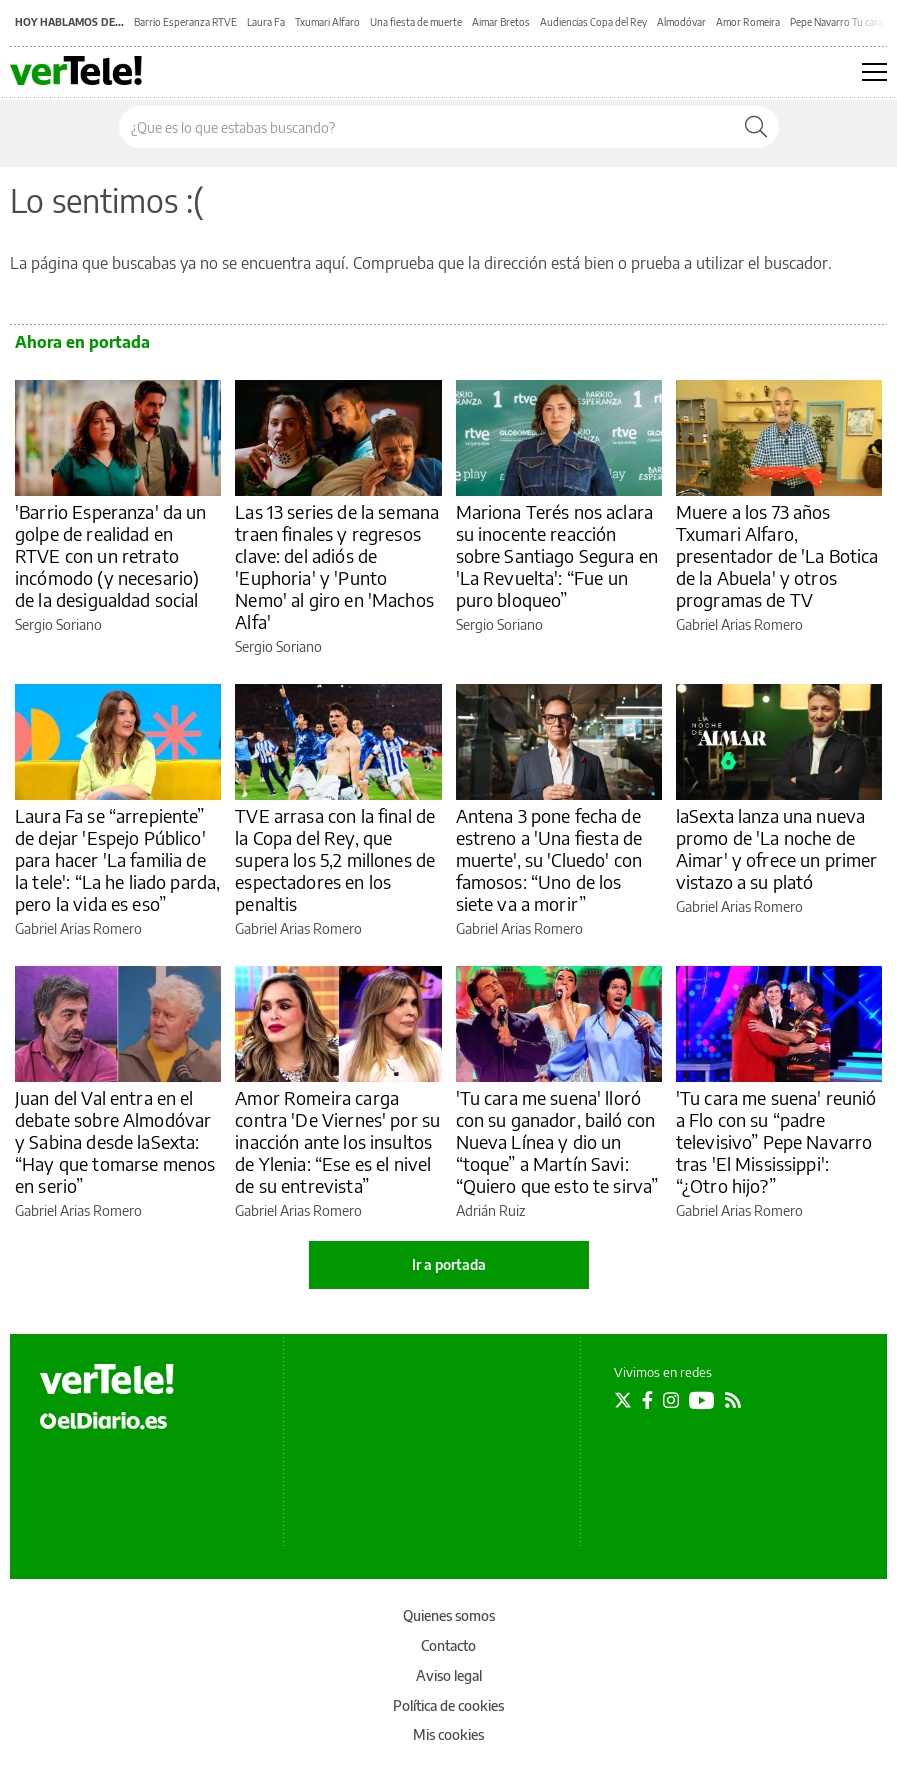 Image resolution: width=897 pixels, height=1780 pixels. What do you see at coordinates (623, 1400) in the screenshot?
I see `[Seguir en Twitter]` at bounding box center [623, 1400].